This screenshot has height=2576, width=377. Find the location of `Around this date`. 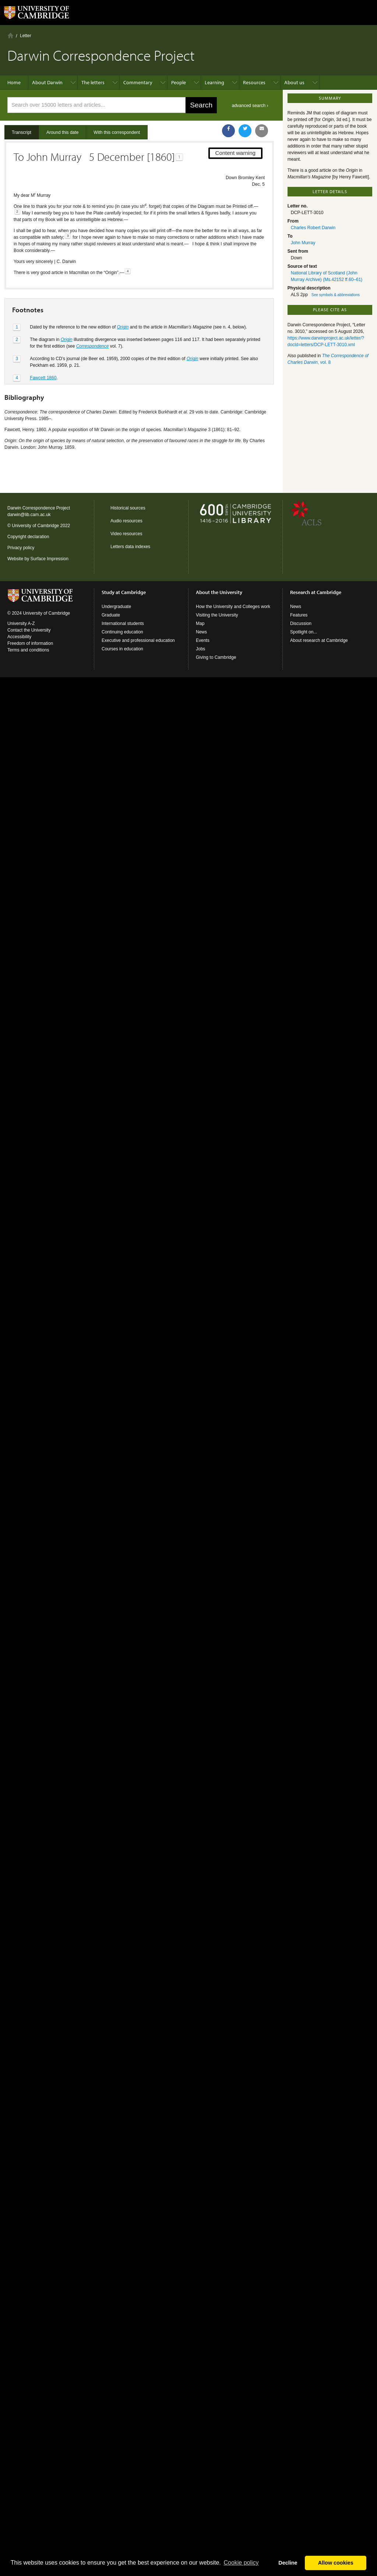

Around this date is located at coordinates (62, 132).